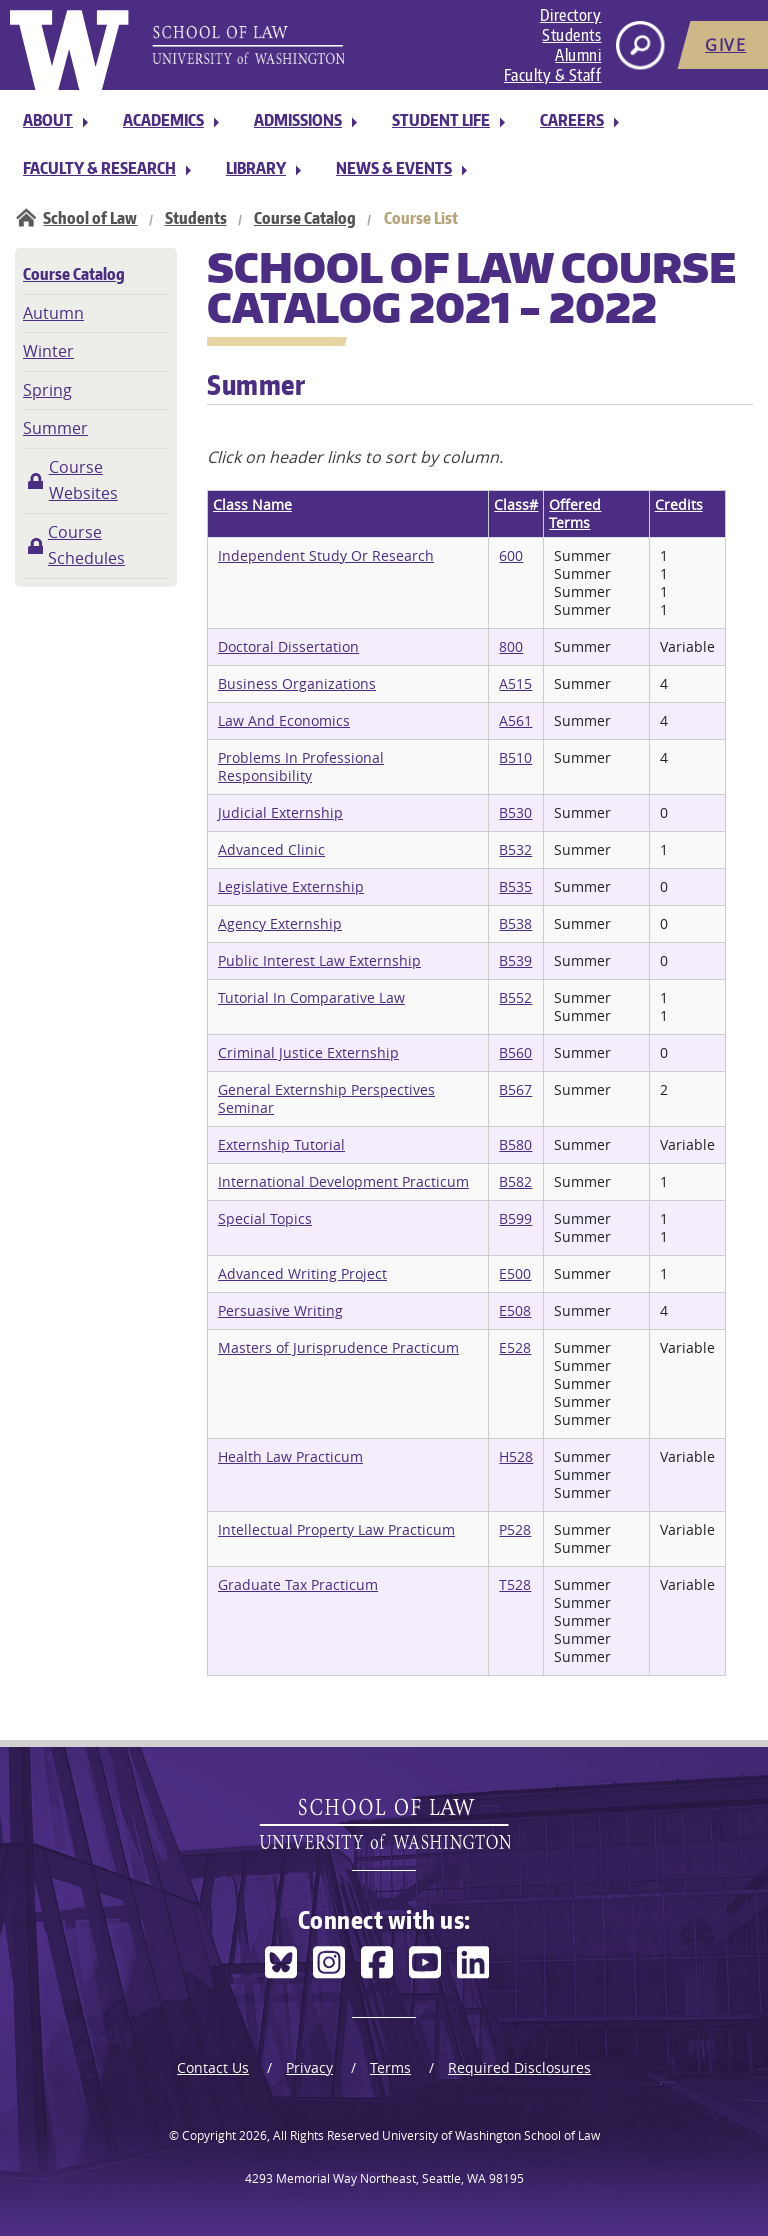 Image resolution: width=768 pixels, height=2236 pixels. Describe the element at coordinates (271, 849) in the screenshot. I see `Advanced Clinic` at that location.